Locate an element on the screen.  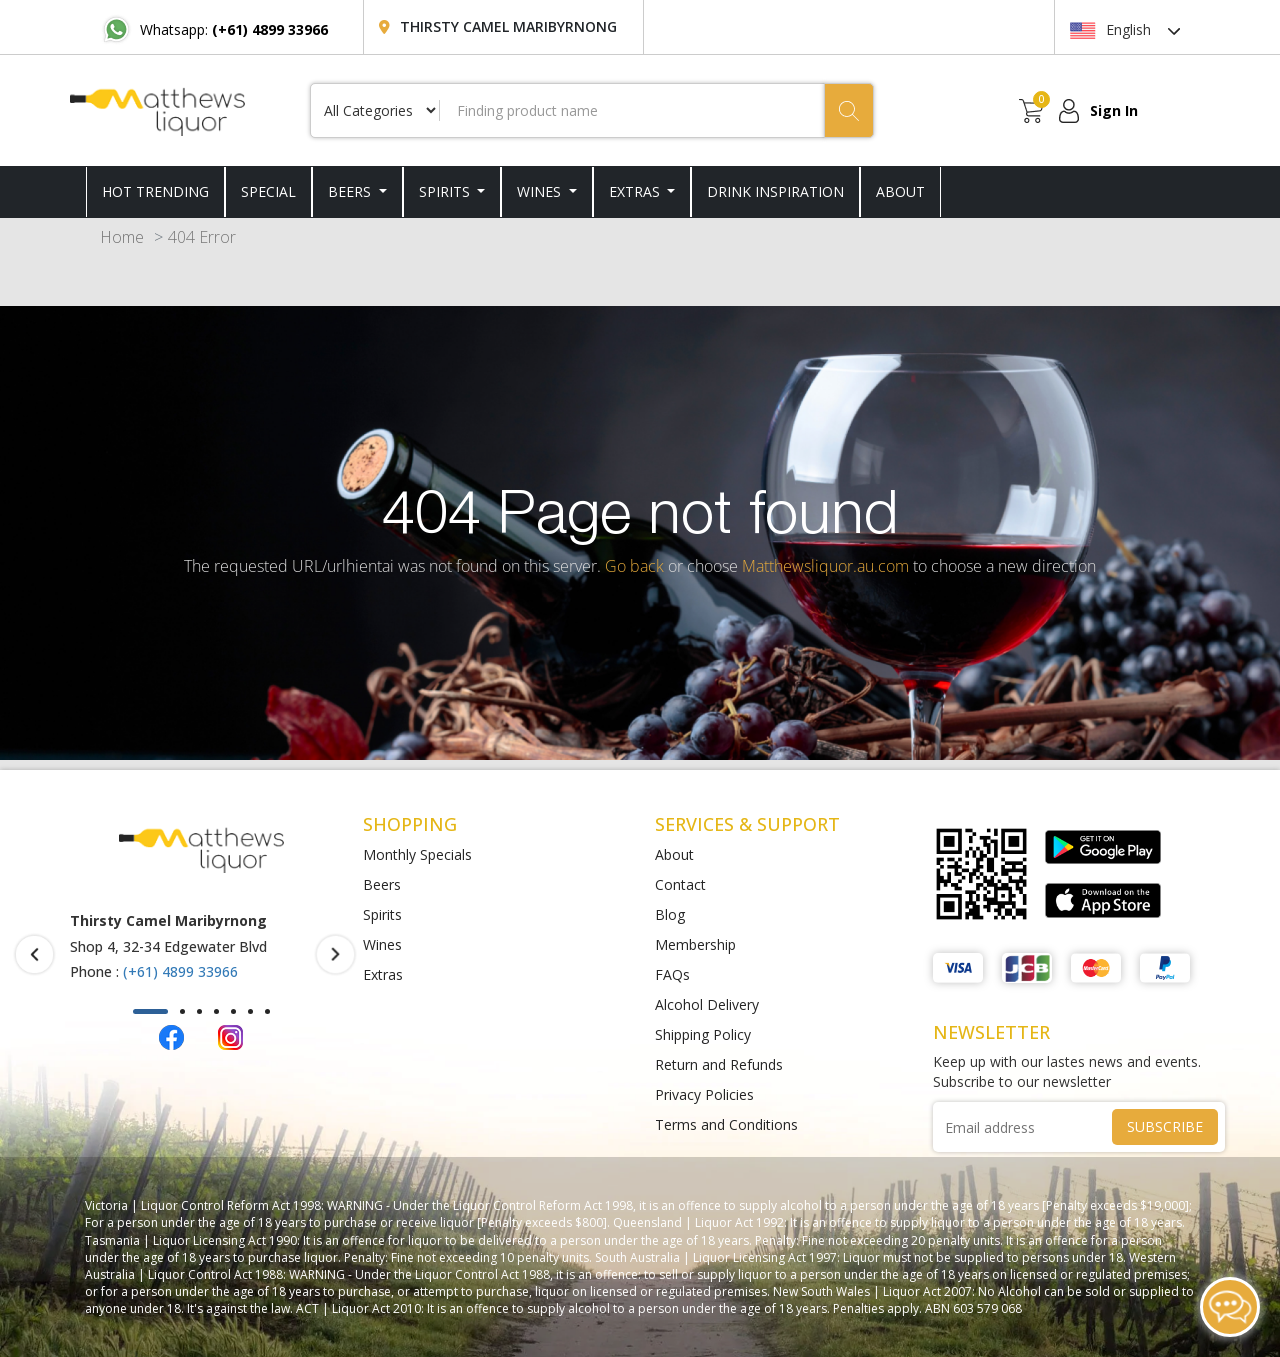
[presentation] is located at coordinates (34, 954).